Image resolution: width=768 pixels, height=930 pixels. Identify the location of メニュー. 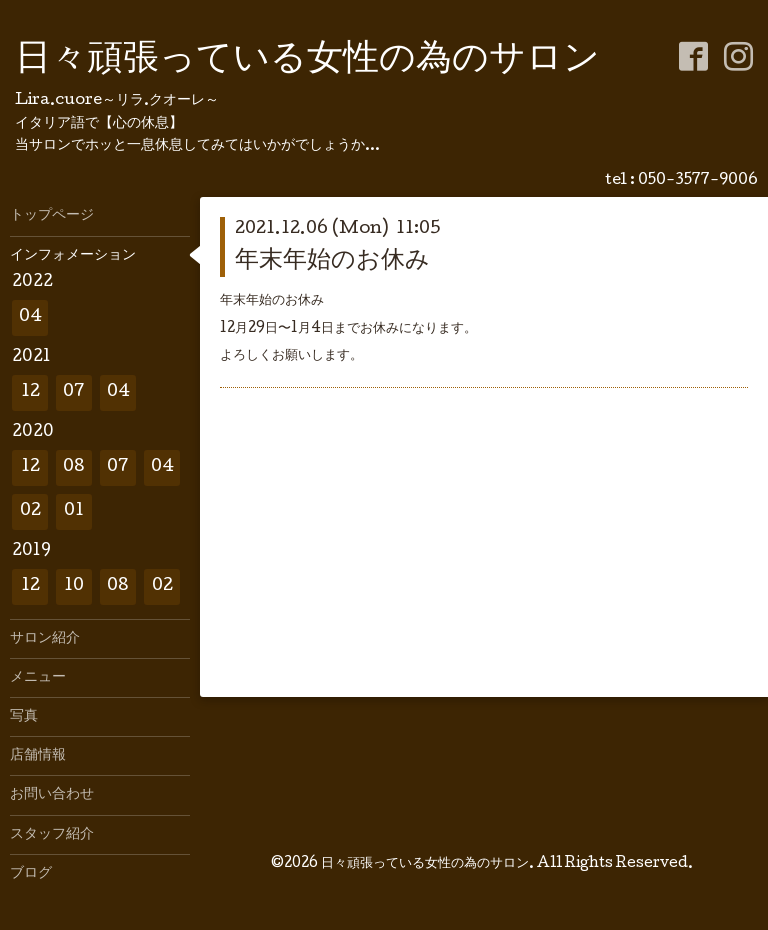
(38, 678).